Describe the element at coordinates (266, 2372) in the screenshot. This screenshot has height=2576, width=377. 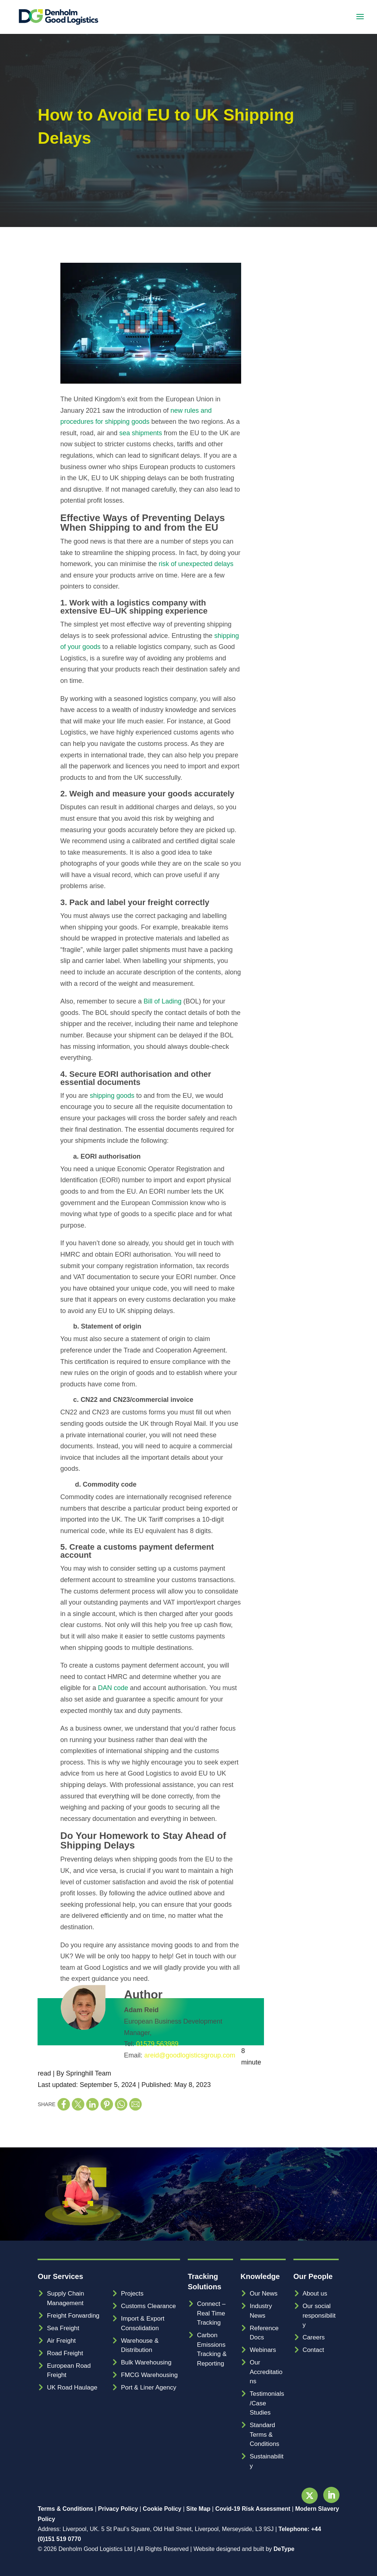
I see `Our Accreditations` at that location.